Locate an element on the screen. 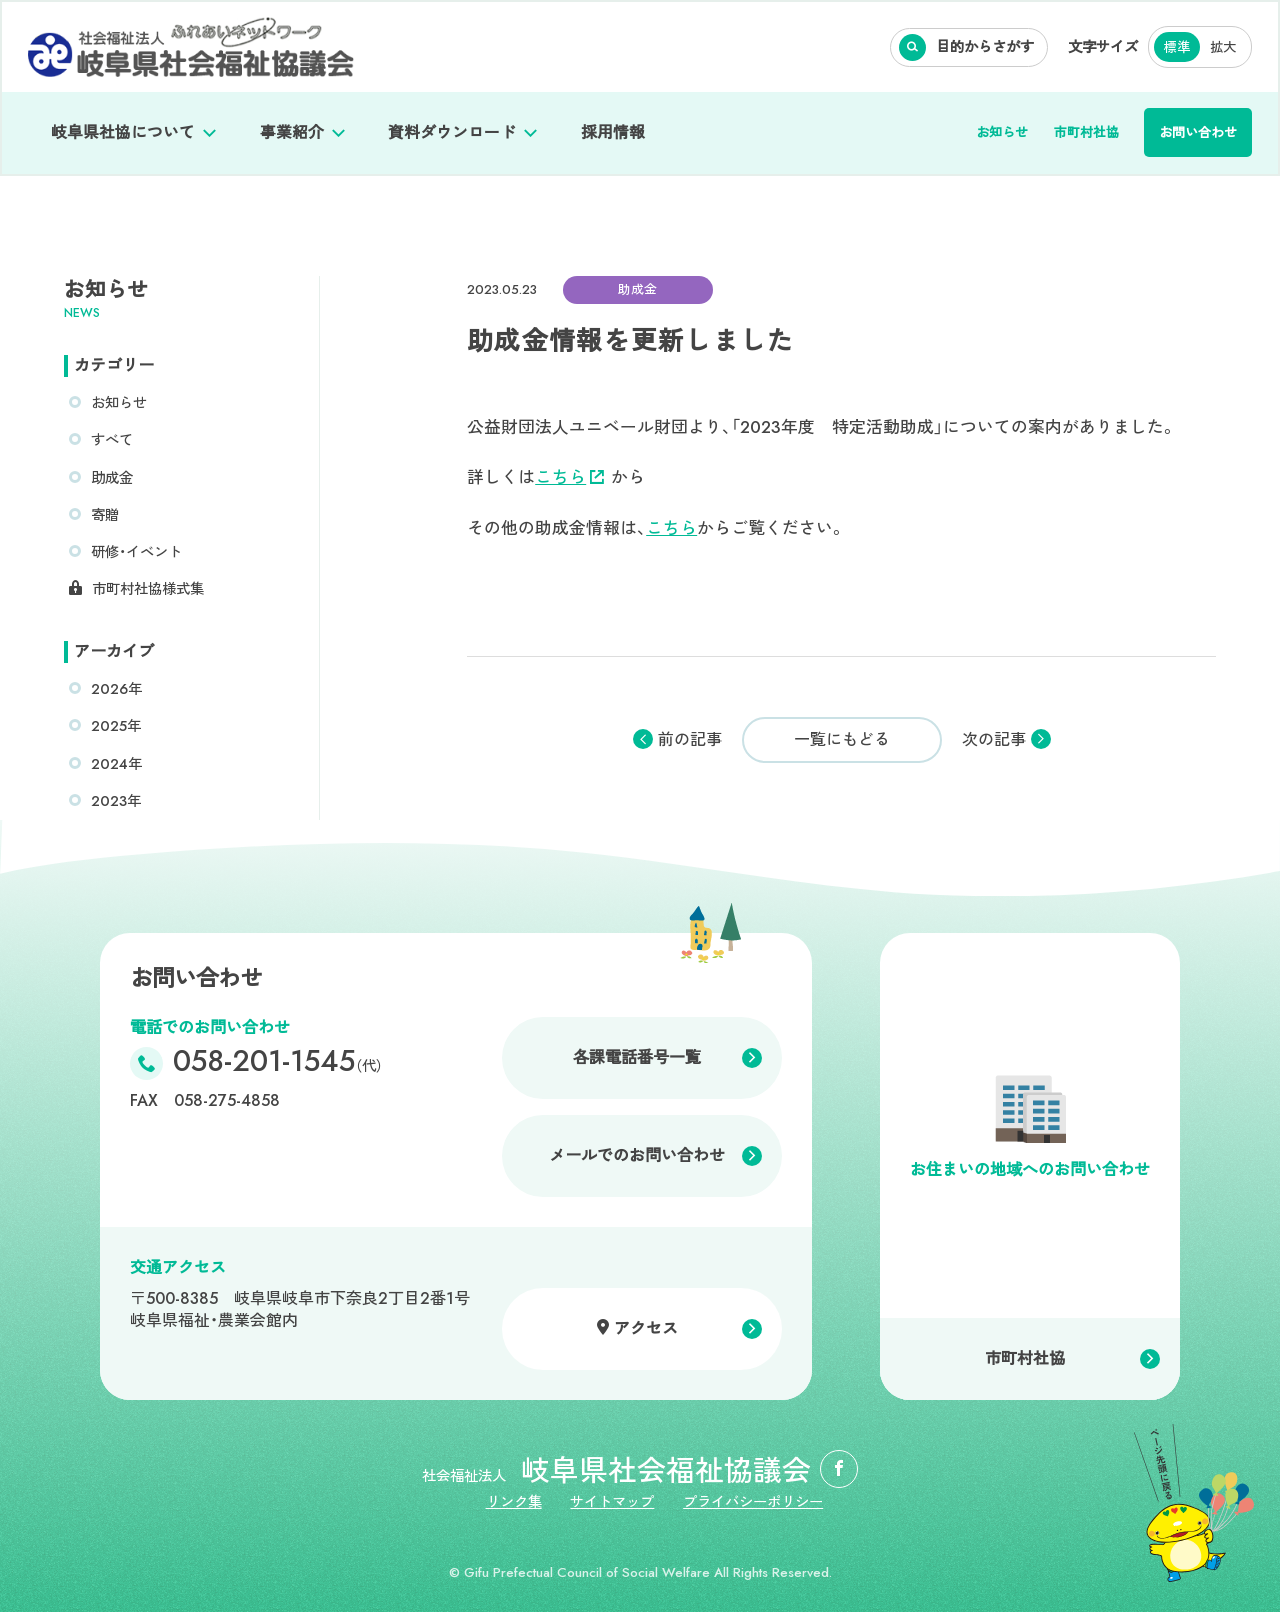  採用情報 is located at coordinates (613, 132).